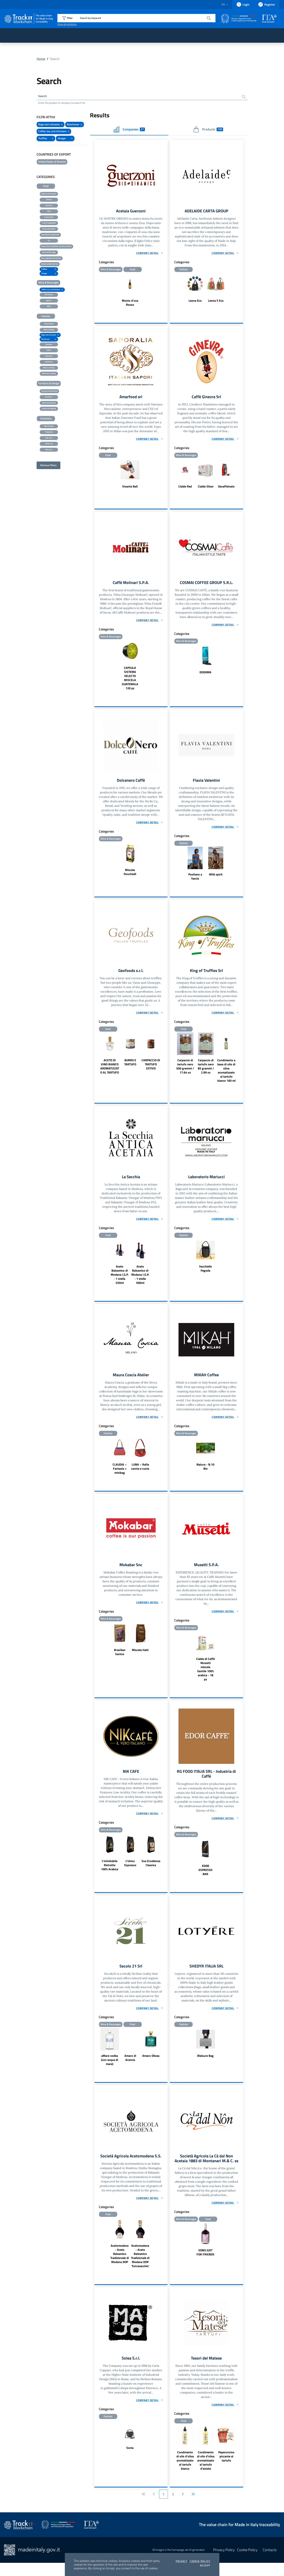 This screenshot has width=284, height=2576. Describe the element at coordinates (205, 1674) in the screenshot. I see `Cialde di Caffè Musetti miscela Gentile 100% arabica - 18 pz` at that location.